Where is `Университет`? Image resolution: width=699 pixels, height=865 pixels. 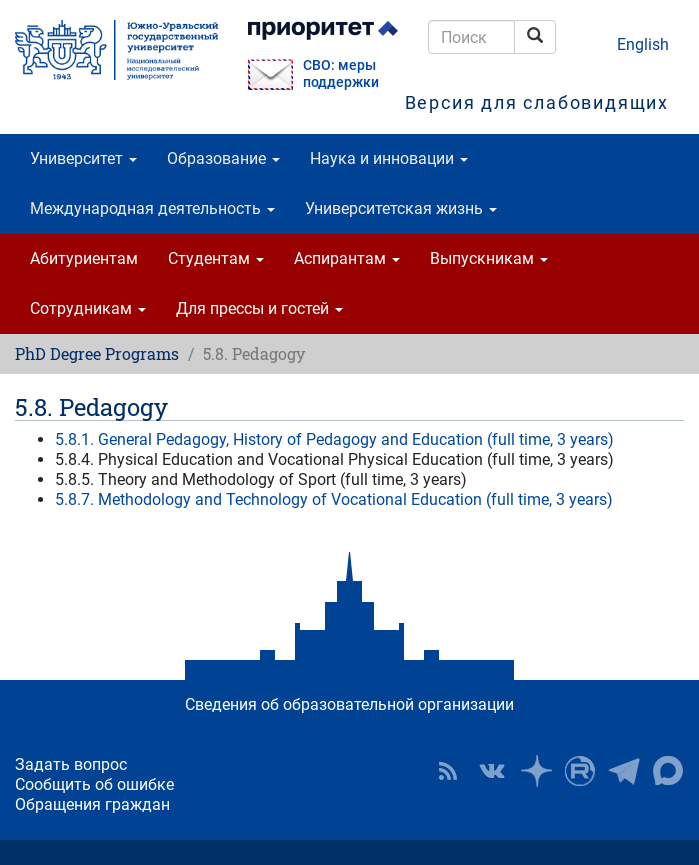
Университет is located at coordinates (83, 158).